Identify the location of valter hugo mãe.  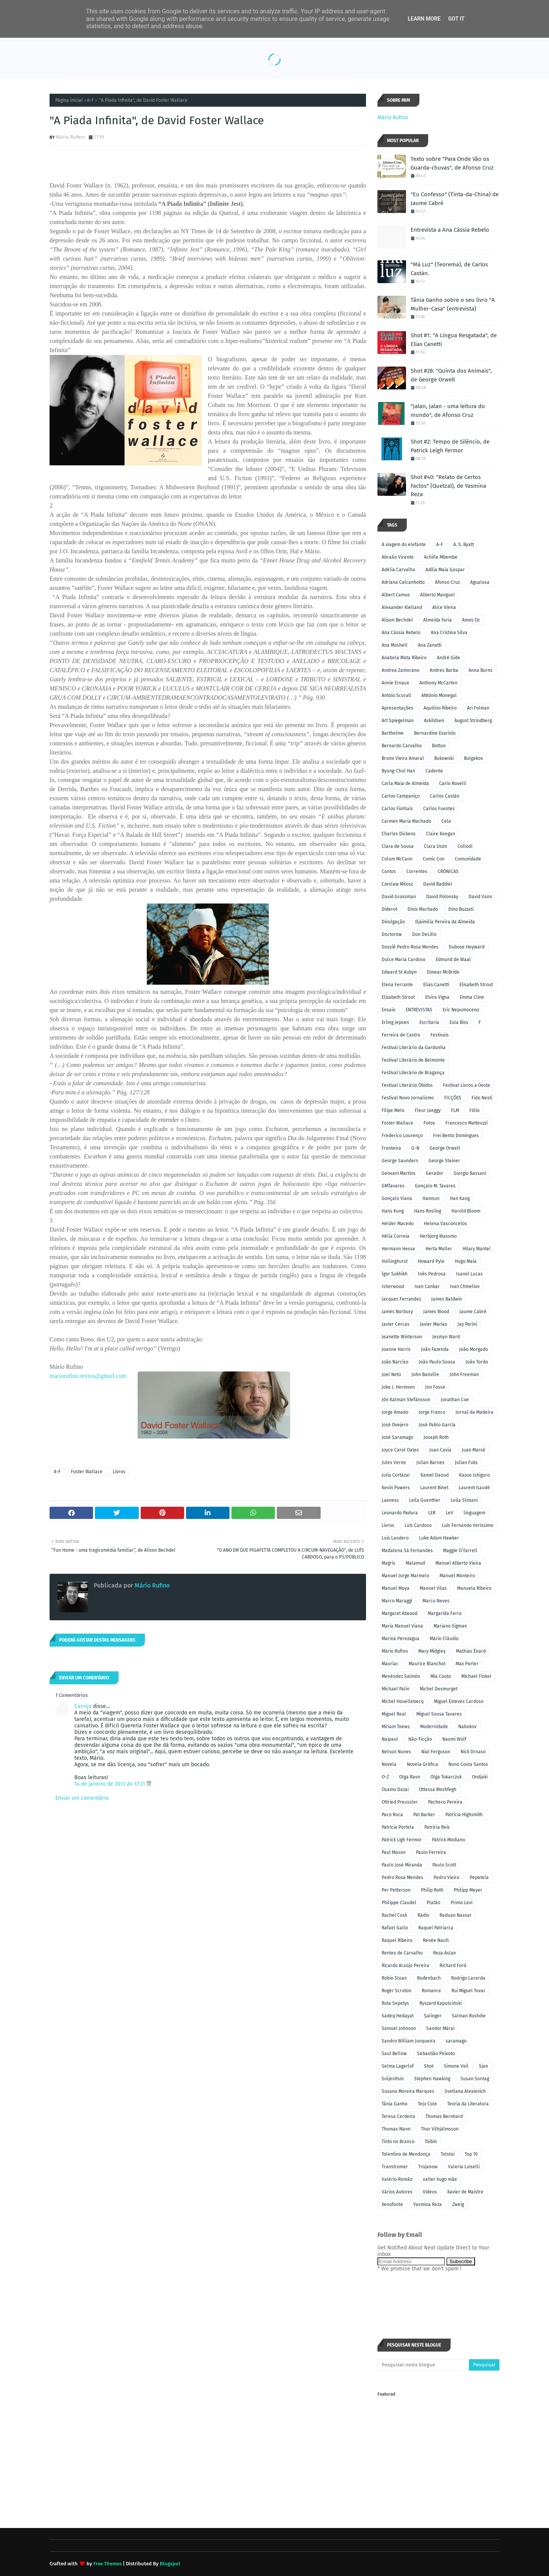
(440, 2179).